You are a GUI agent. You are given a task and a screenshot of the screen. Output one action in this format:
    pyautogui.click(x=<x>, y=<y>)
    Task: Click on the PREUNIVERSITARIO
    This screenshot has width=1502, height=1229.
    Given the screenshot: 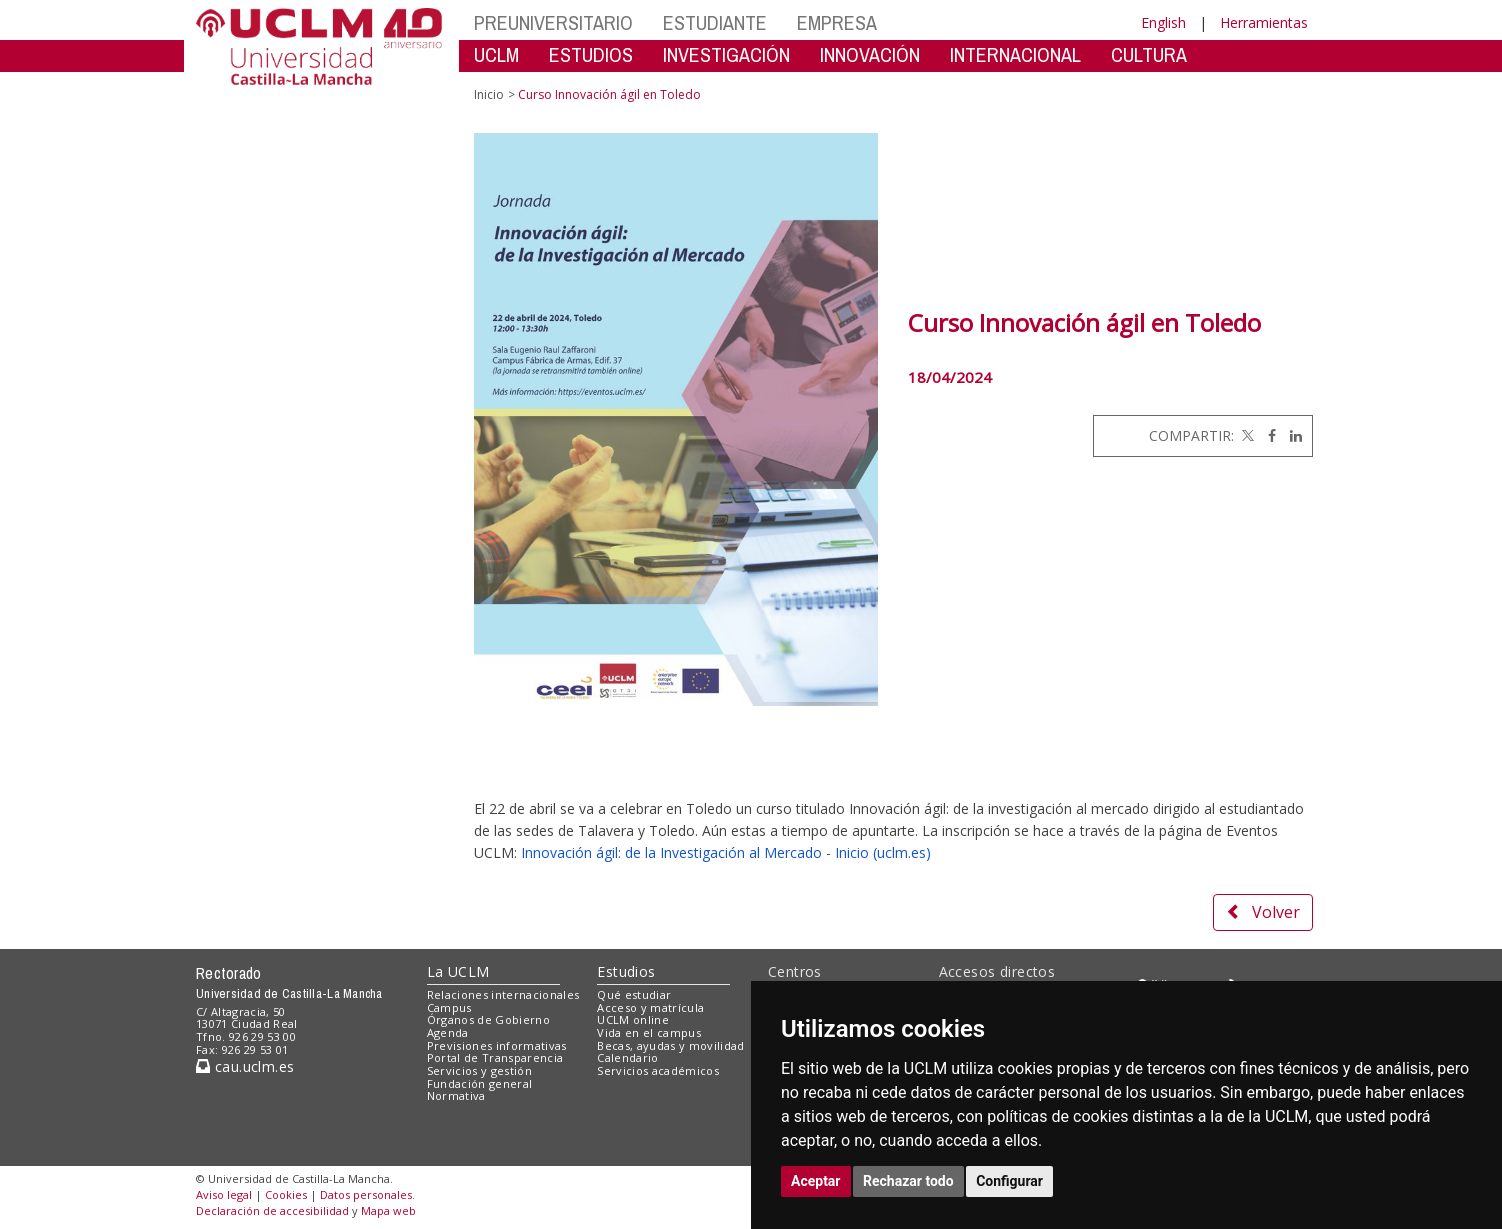 What is the action you would take?
    pyautogui.click(x=553, y=22)
    